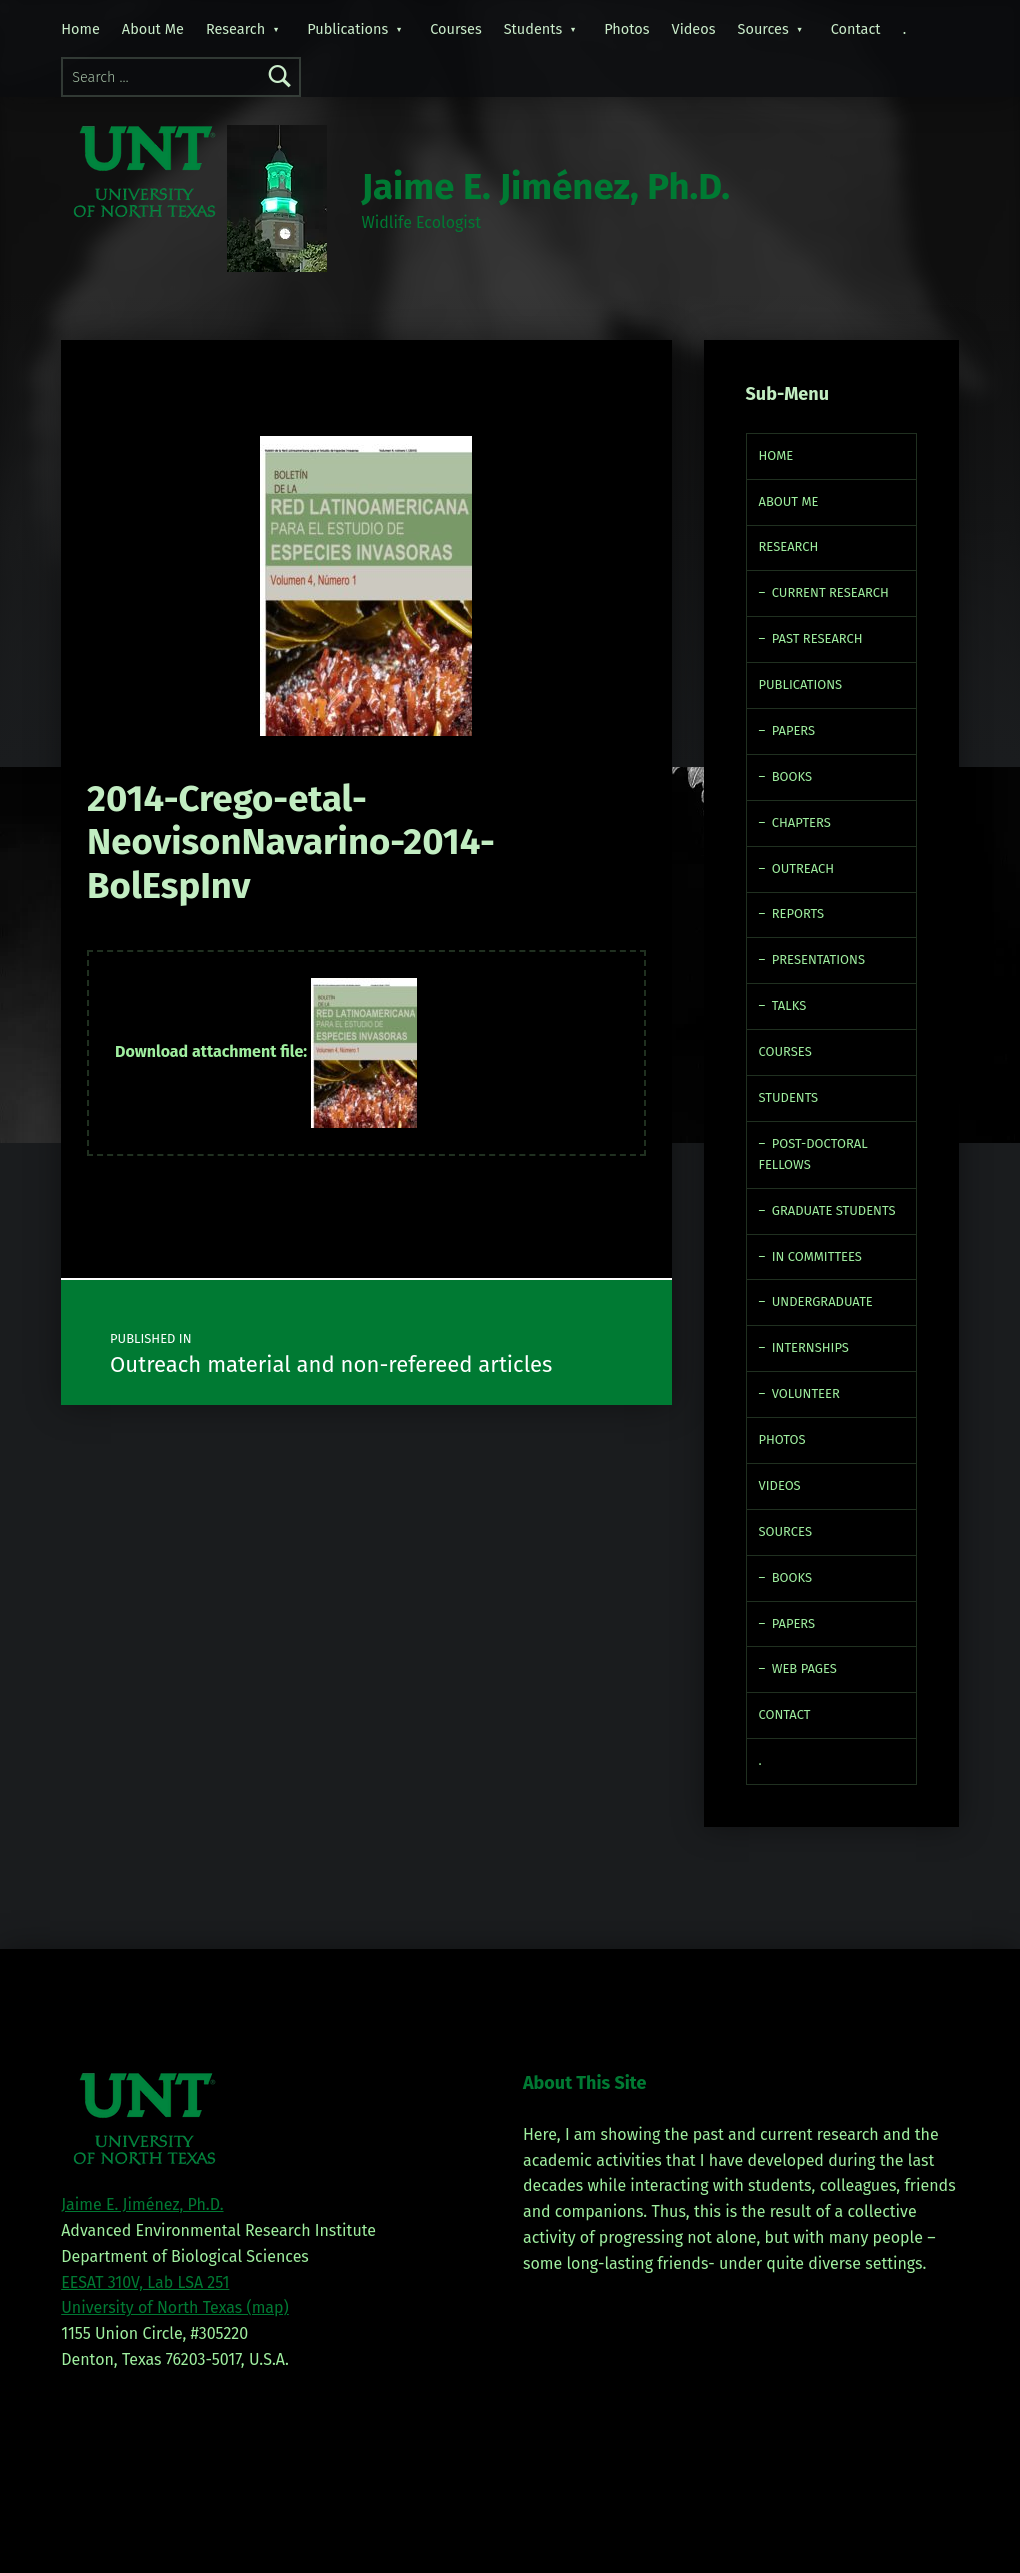 This screenshot has height=2573, width=1020. I want to click on University of North Texas (map), so click(175, 2307).